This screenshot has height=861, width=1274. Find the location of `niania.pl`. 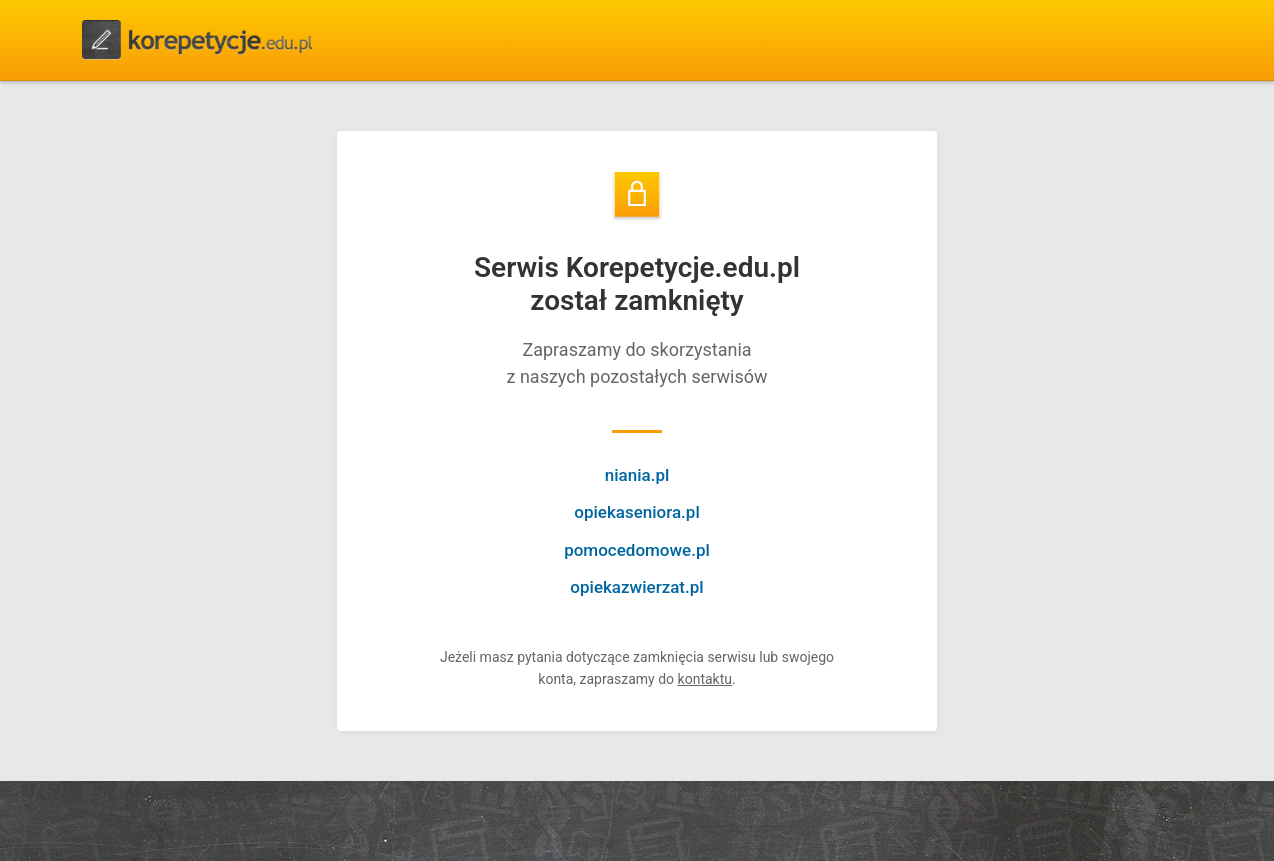

niania.pl is located at coordinates (637, 475).